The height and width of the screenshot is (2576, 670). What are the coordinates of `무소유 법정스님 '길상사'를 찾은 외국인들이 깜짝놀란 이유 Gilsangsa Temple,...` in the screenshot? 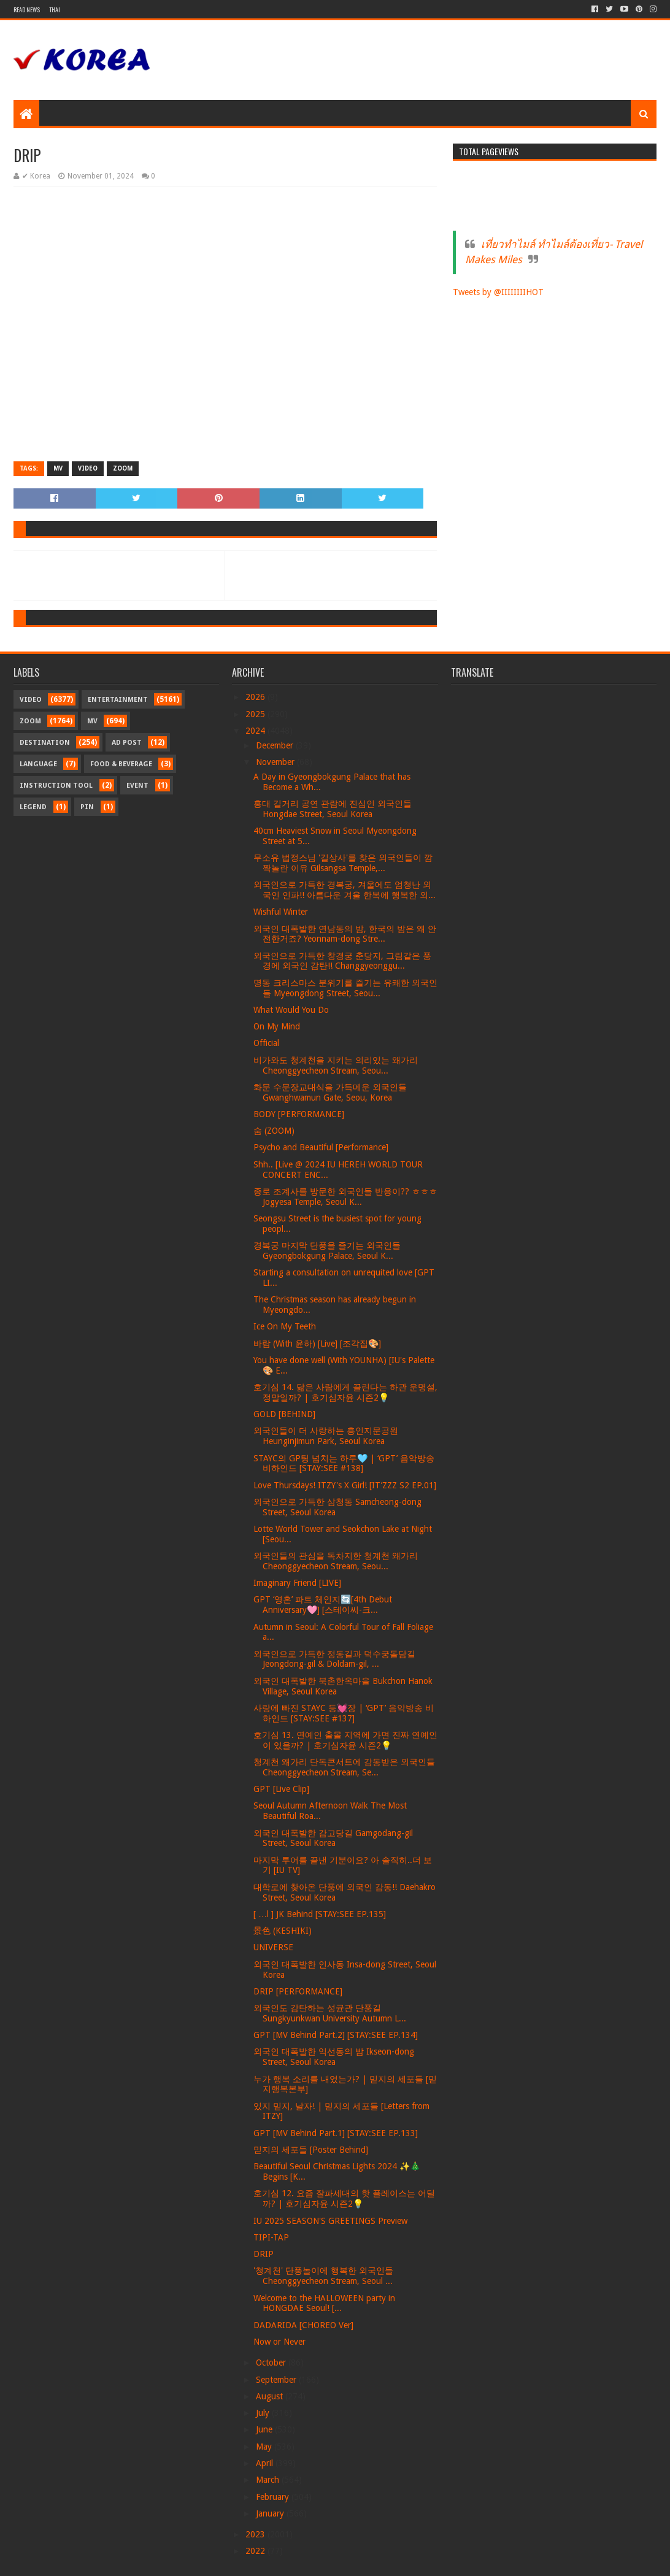 It's located at (343, 863).